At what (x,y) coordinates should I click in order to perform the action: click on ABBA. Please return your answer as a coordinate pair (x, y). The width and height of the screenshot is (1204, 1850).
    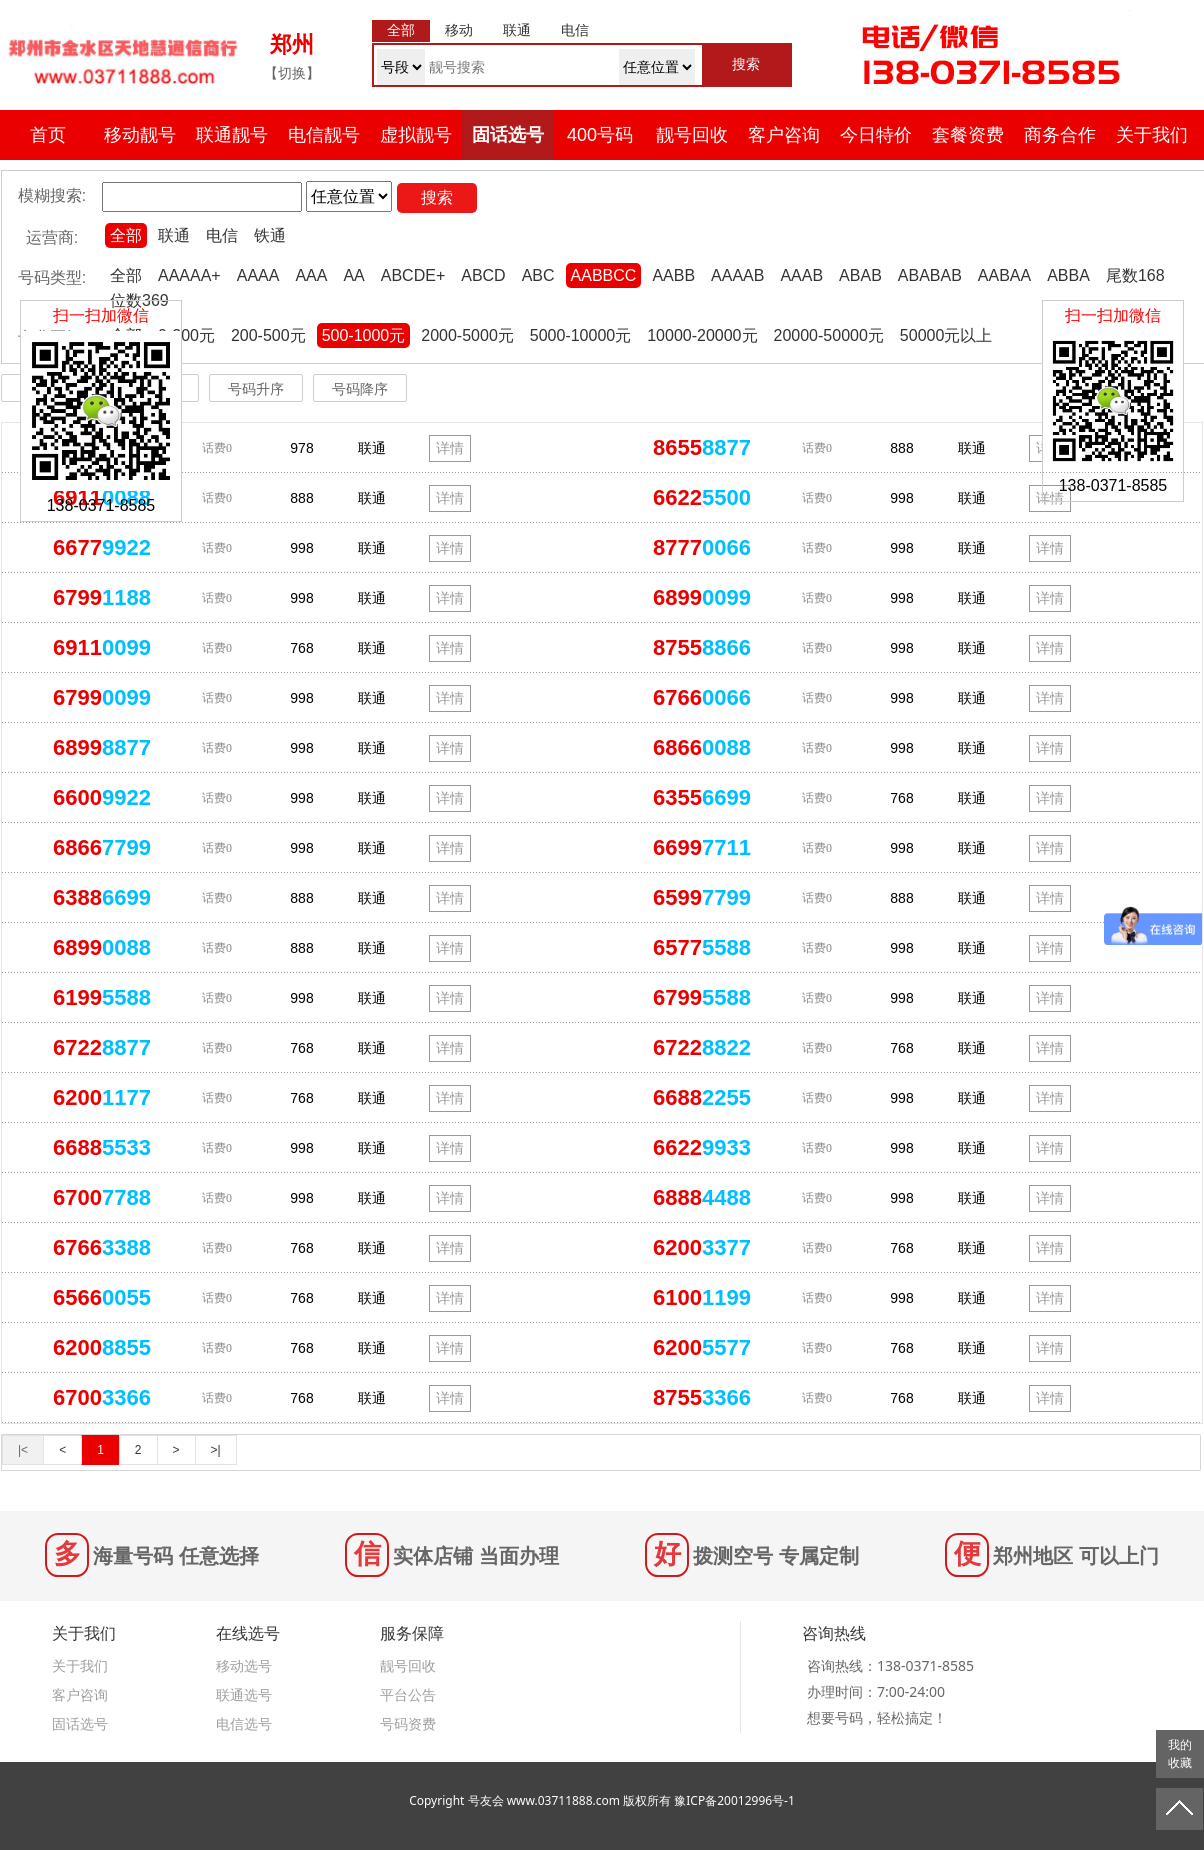
    Looking at the image, I should click on (1068, 275).